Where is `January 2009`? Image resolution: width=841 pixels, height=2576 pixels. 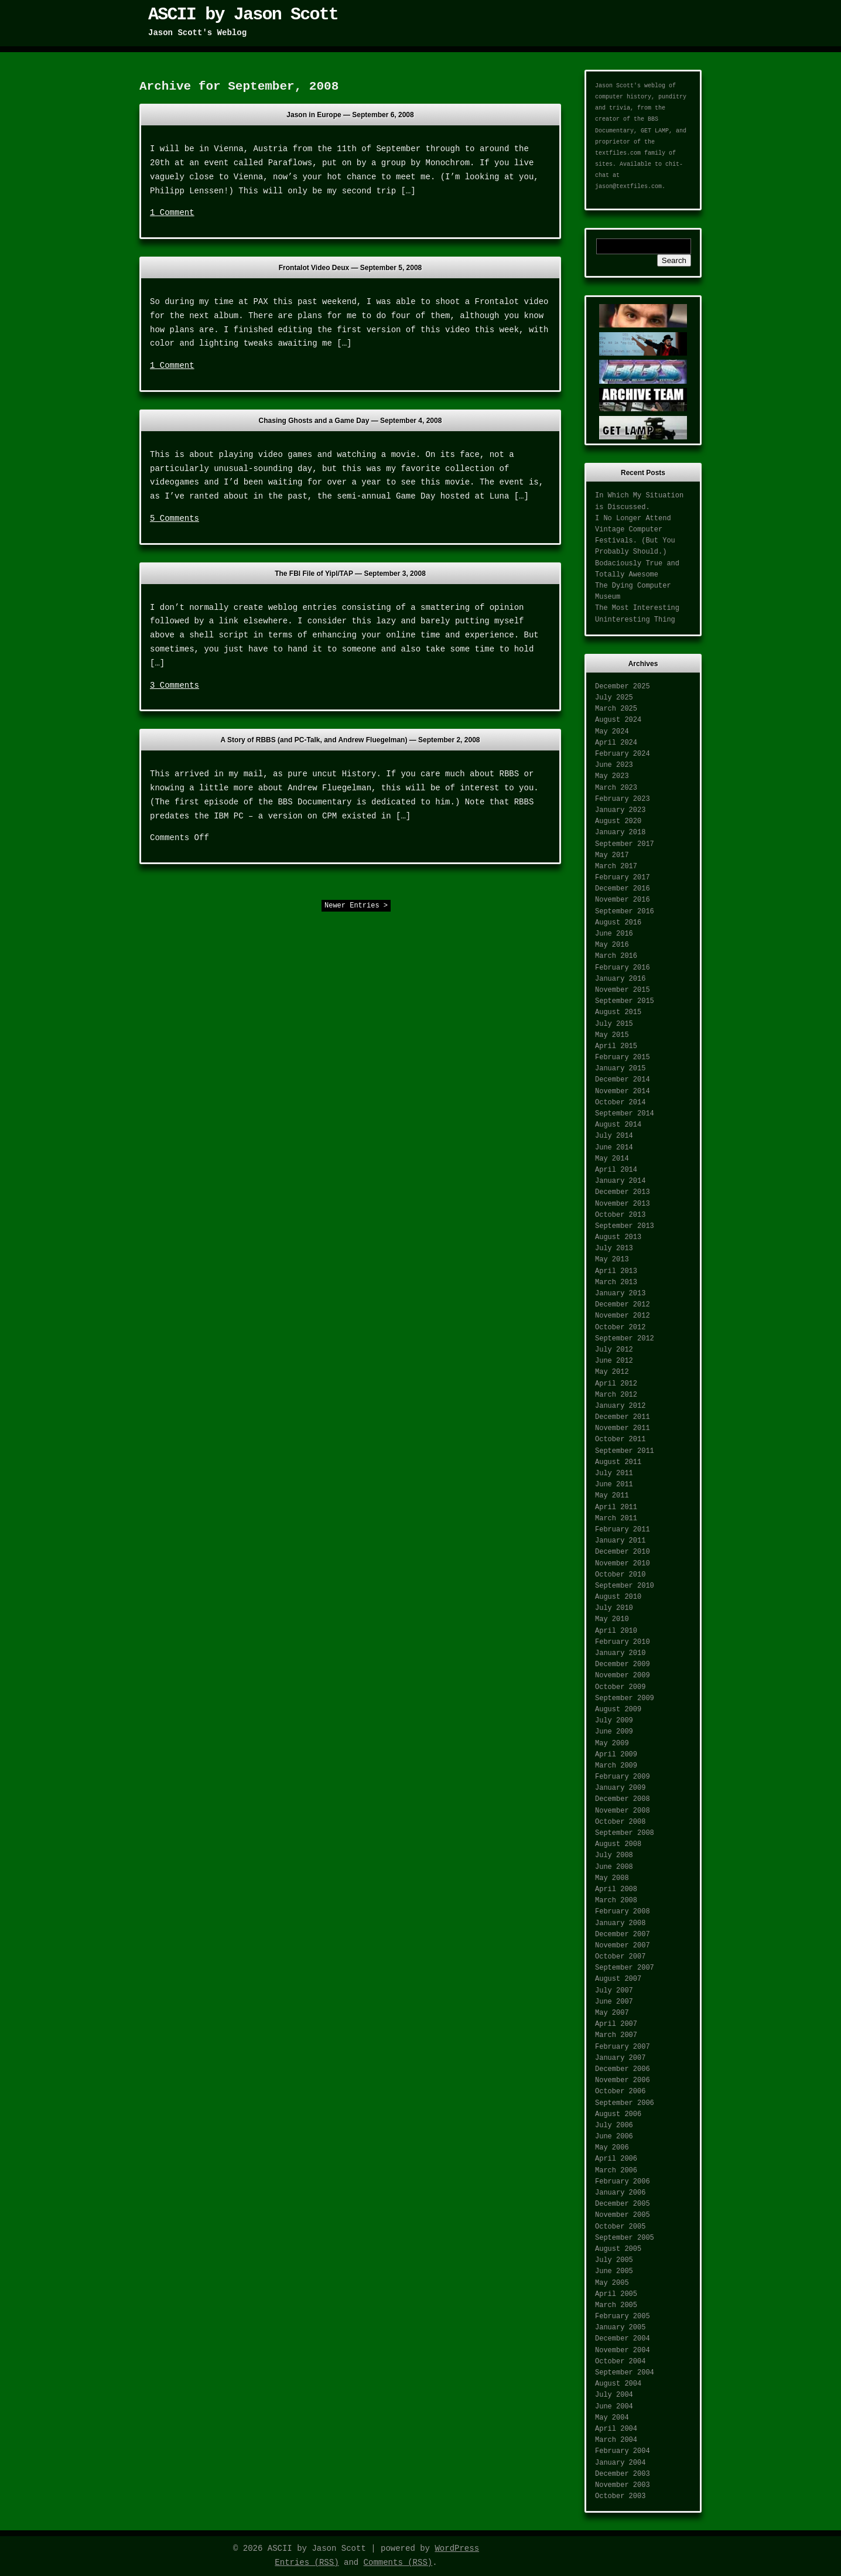
January 2009 is located at coordinates (620, 1788).